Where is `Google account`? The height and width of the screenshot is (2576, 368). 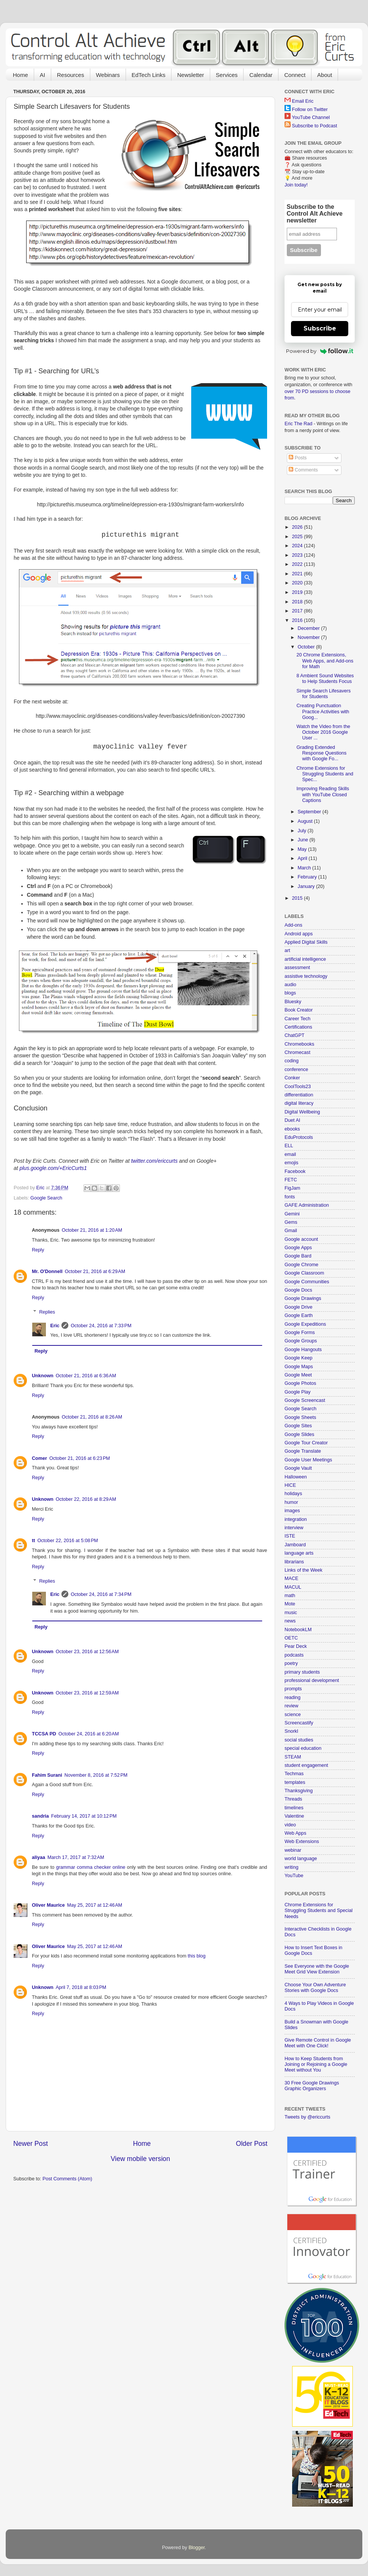
Google account is located at coordinates (301, 1239).